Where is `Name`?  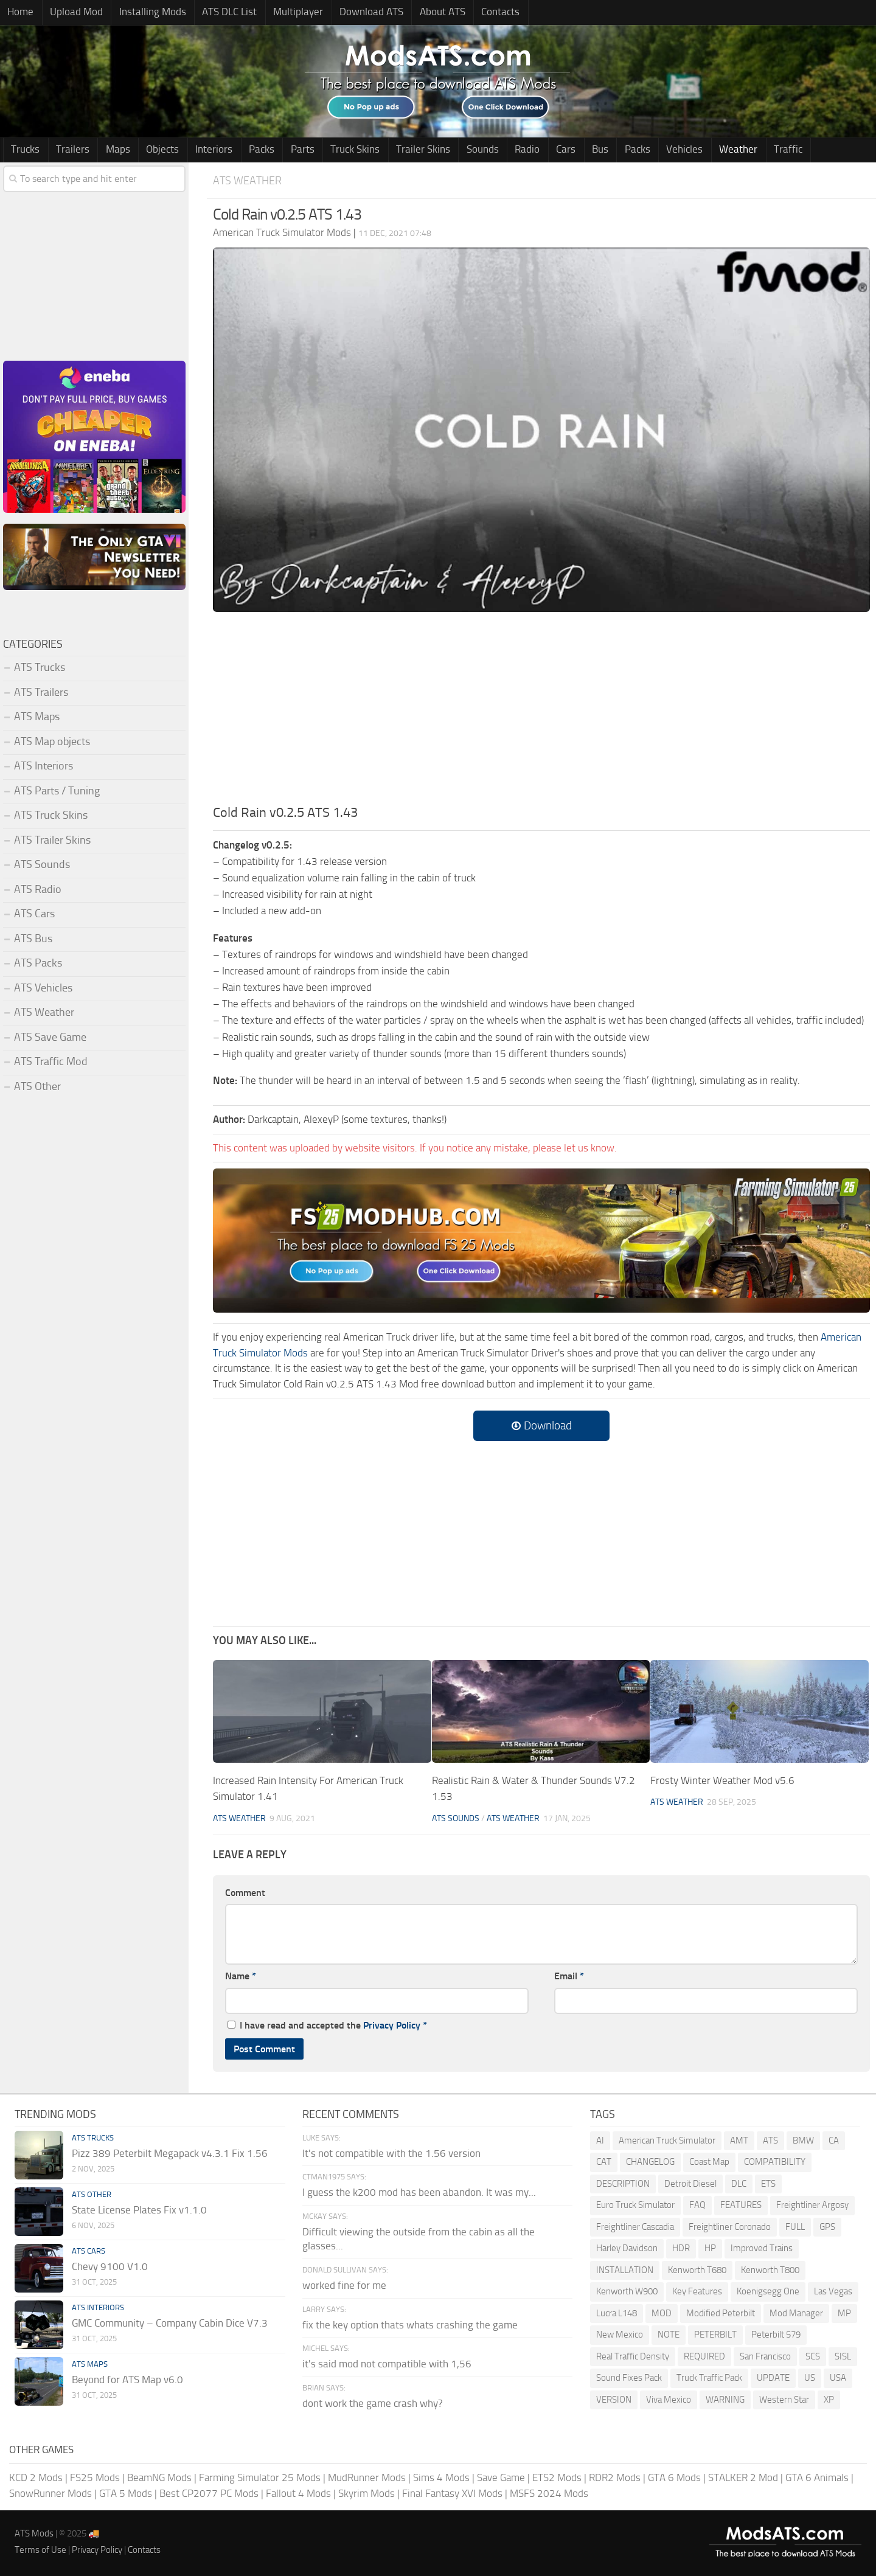 Name is located at coordinates (240, 1976).